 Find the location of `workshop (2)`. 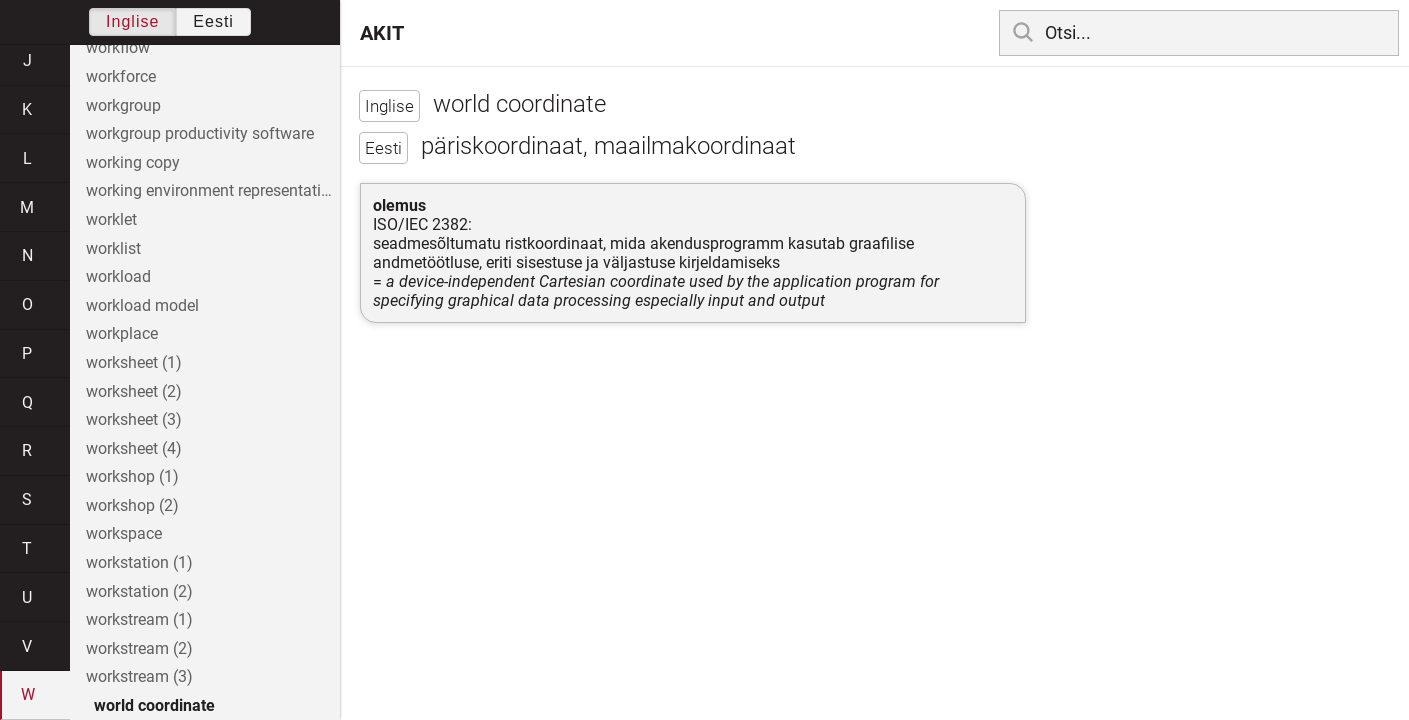

workshop (2) is located at coordinates (132, 505).